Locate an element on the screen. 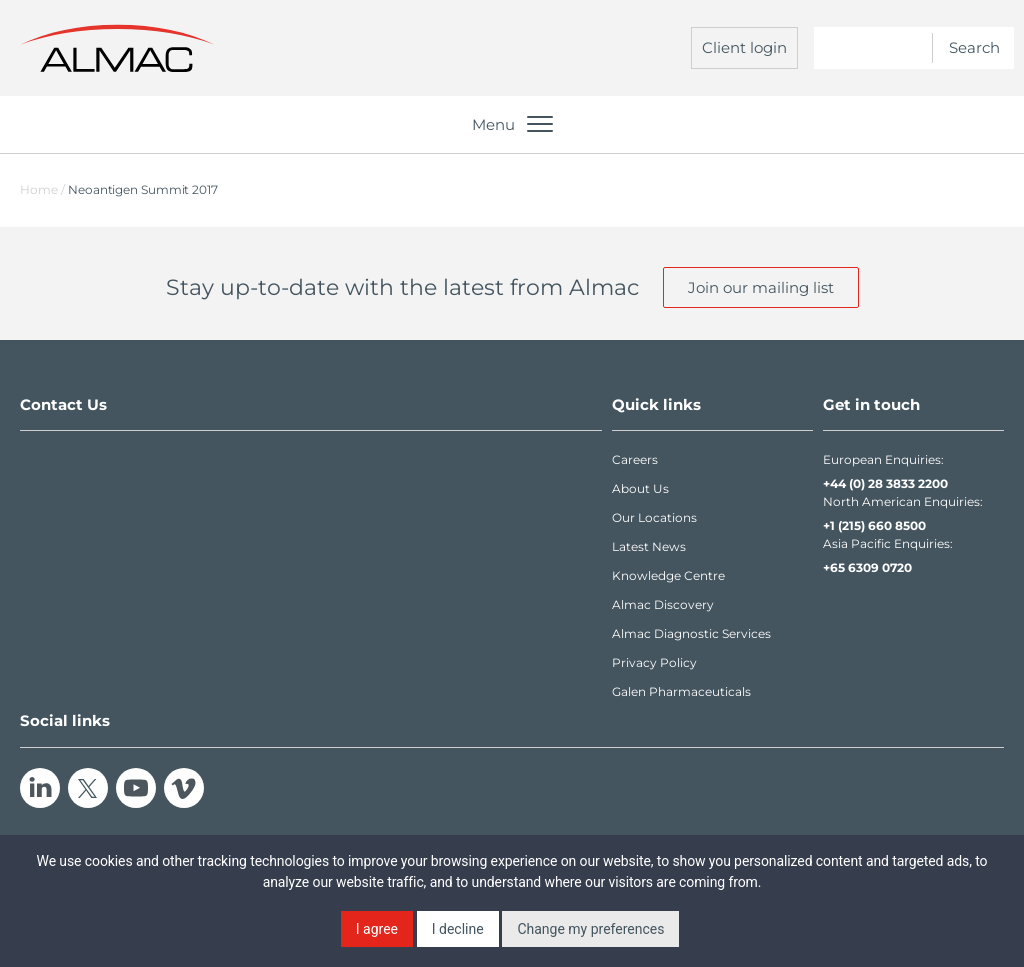 The image size is (1024, 967). Almac Diagnostic Services is located at coordinates (691, 633).